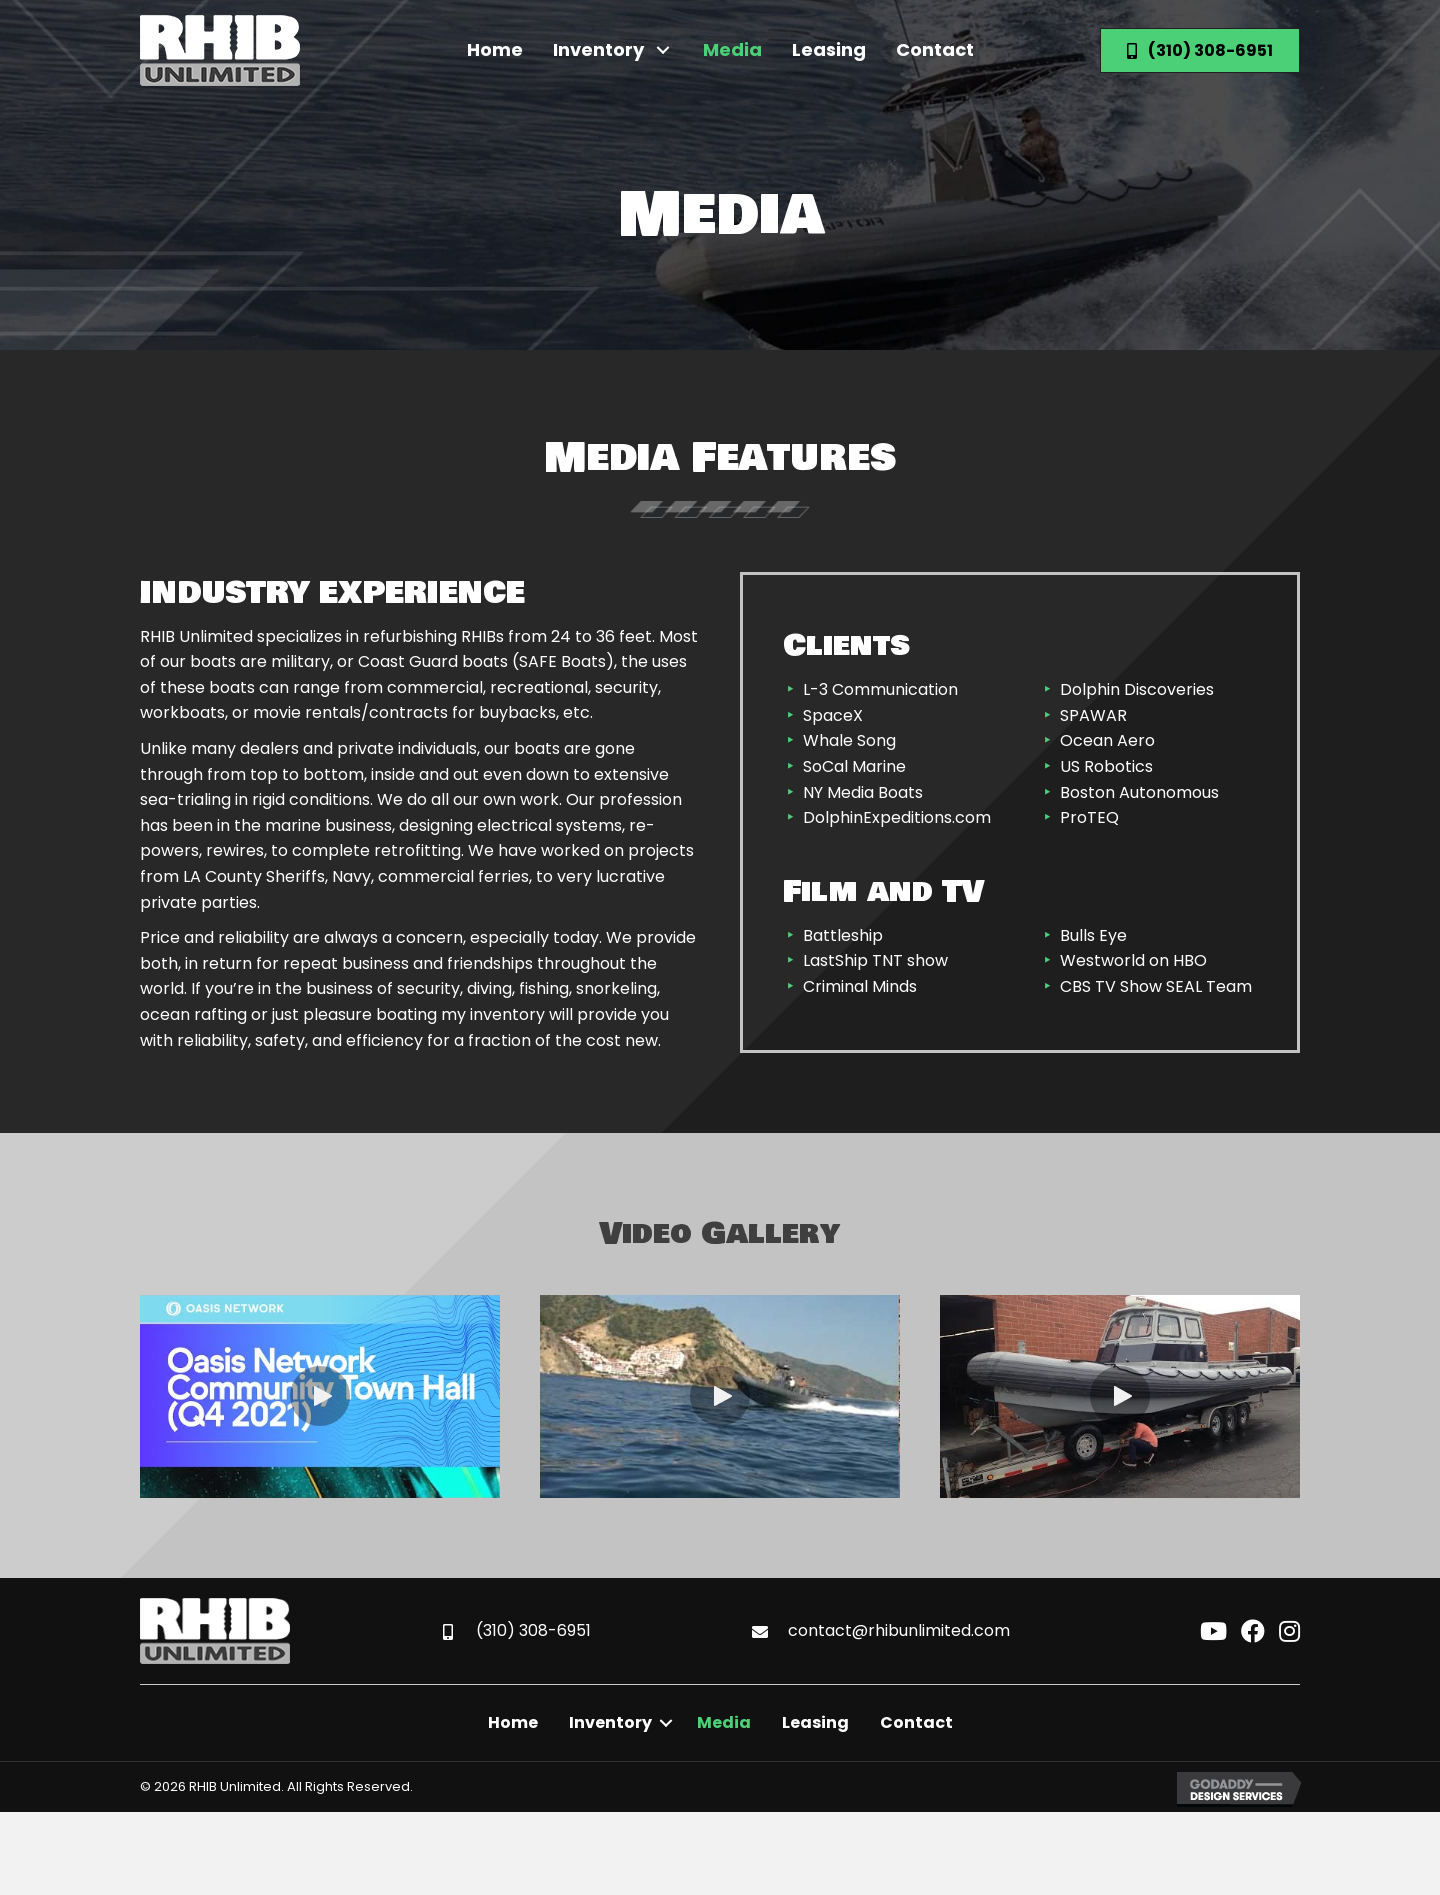 The width and height of the screenshot is (1440, 1895). Describe the element at coordinates (897, 817) in the screenshot. I see `DolphinExpeditions.com` at that location.